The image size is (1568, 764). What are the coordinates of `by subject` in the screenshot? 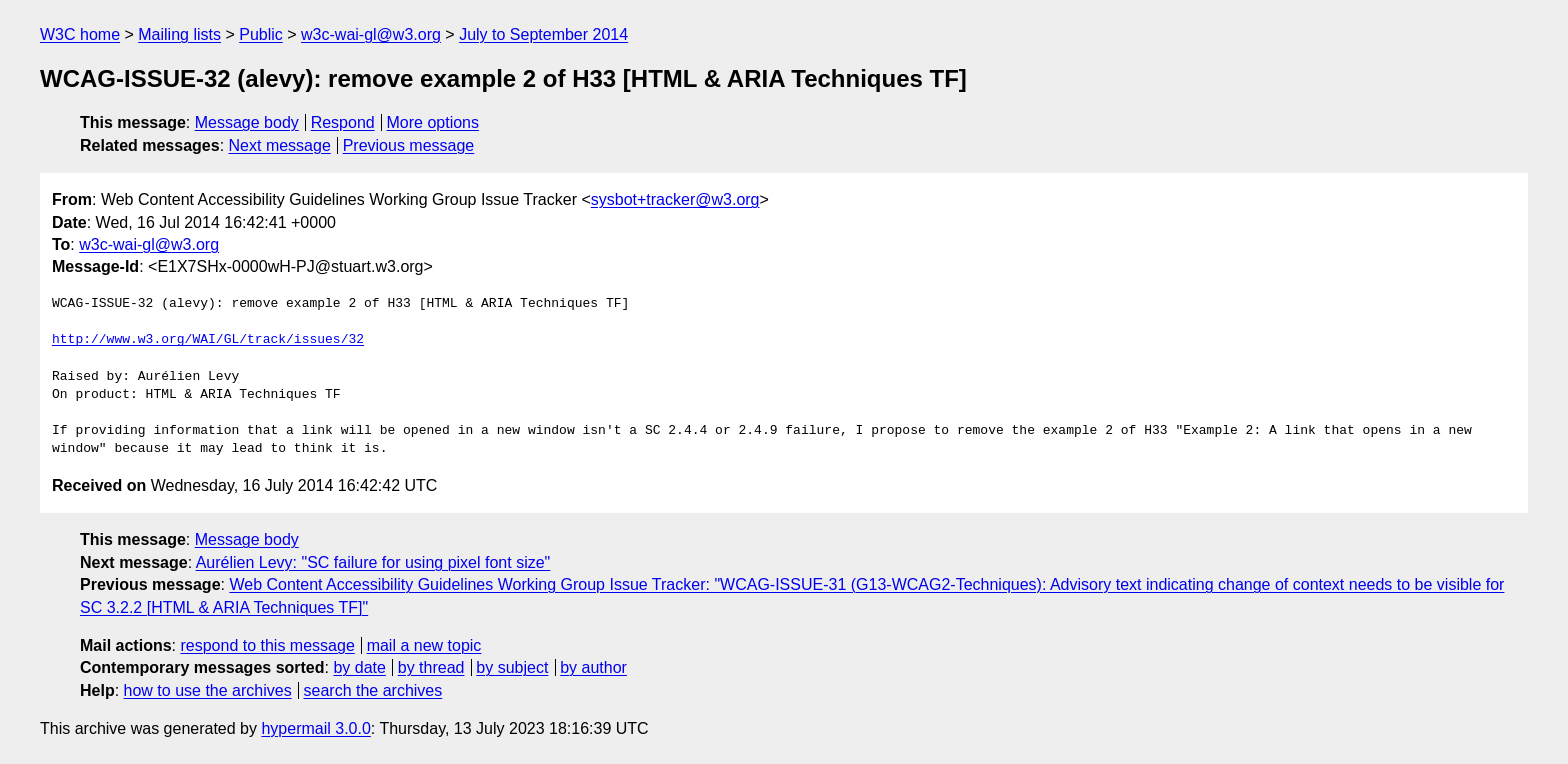 It's located at (512, 667).